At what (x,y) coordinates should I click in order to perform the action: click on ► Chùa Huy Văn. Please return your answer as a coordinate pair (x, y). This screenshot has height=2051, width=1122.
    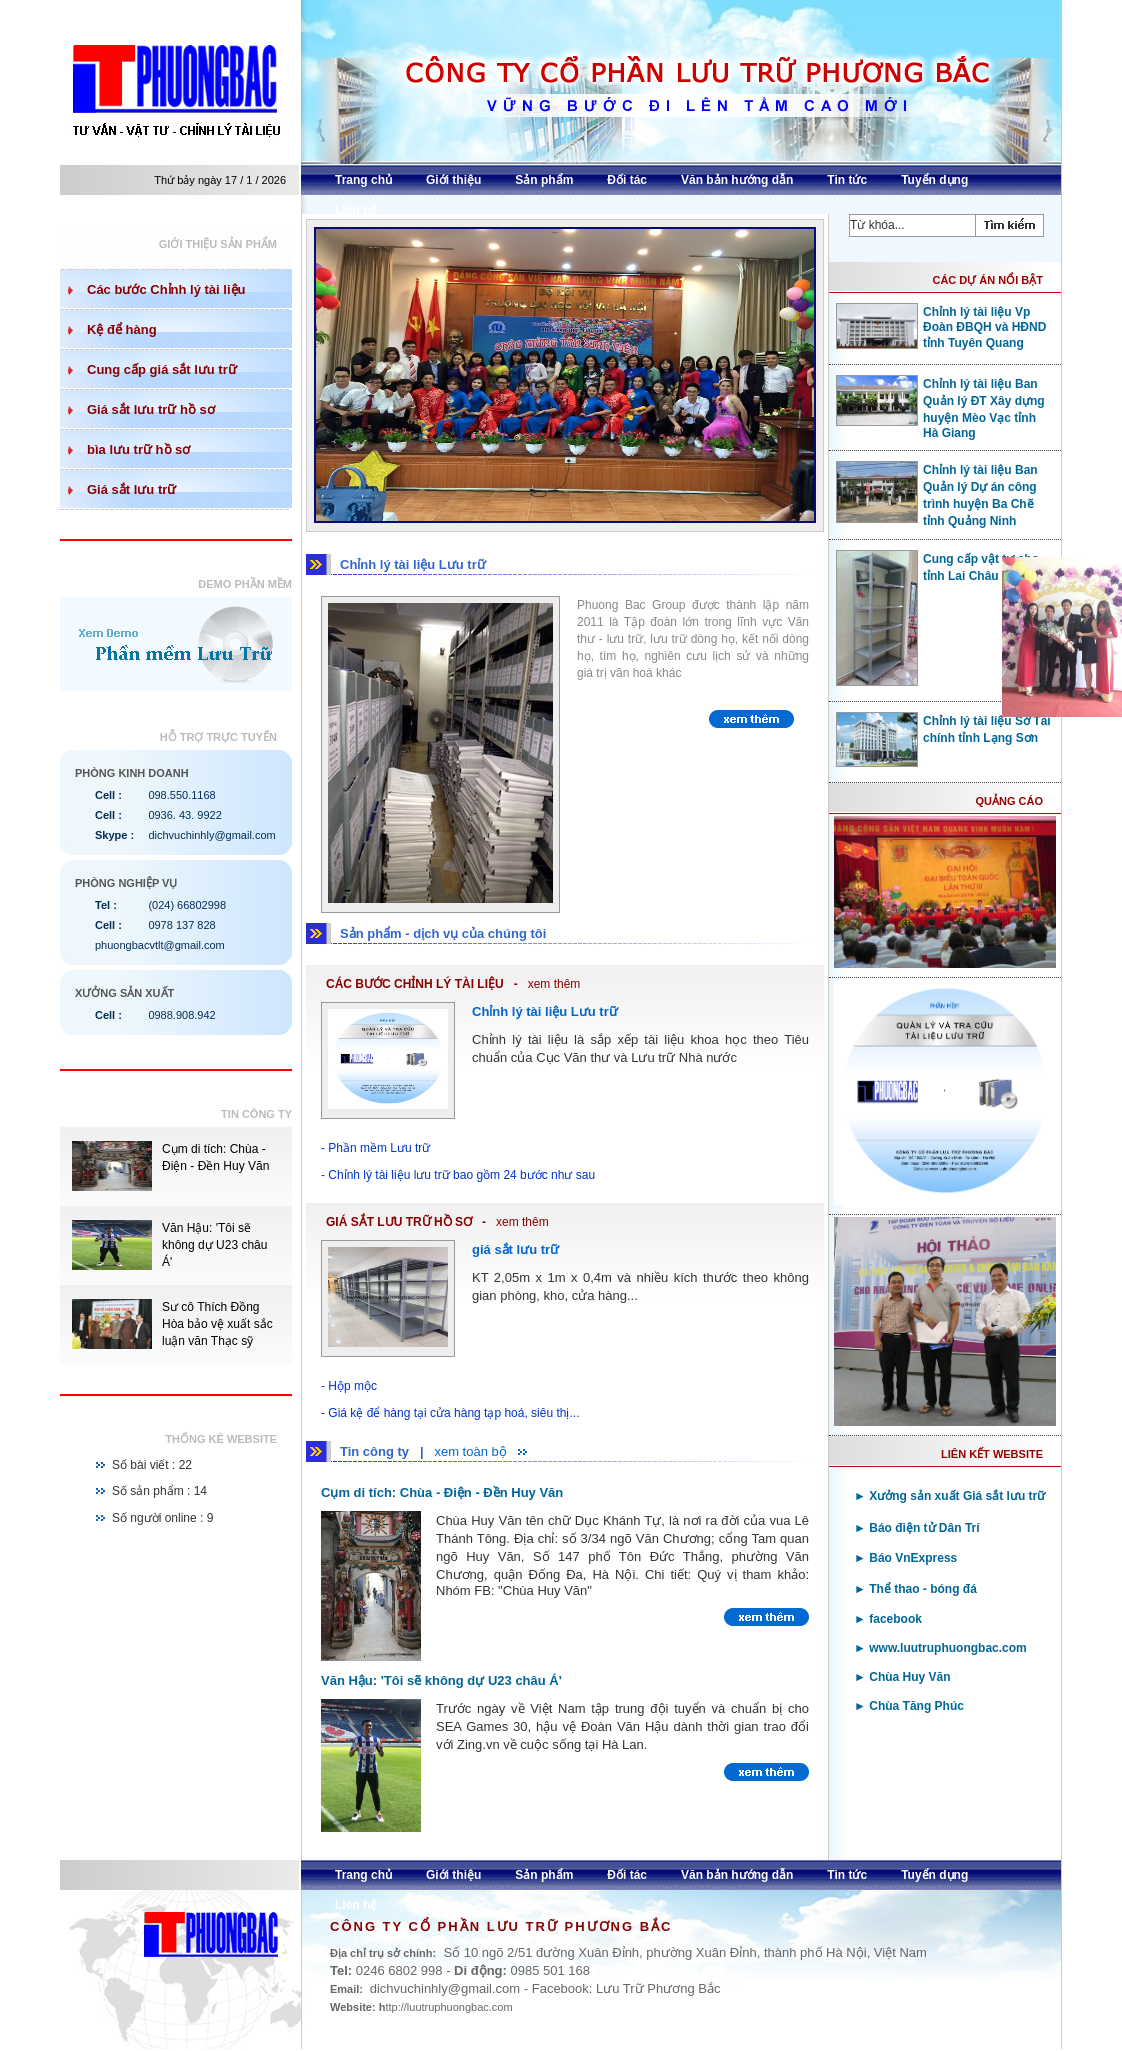
    Looking at the image, I should click on (902, 1677).